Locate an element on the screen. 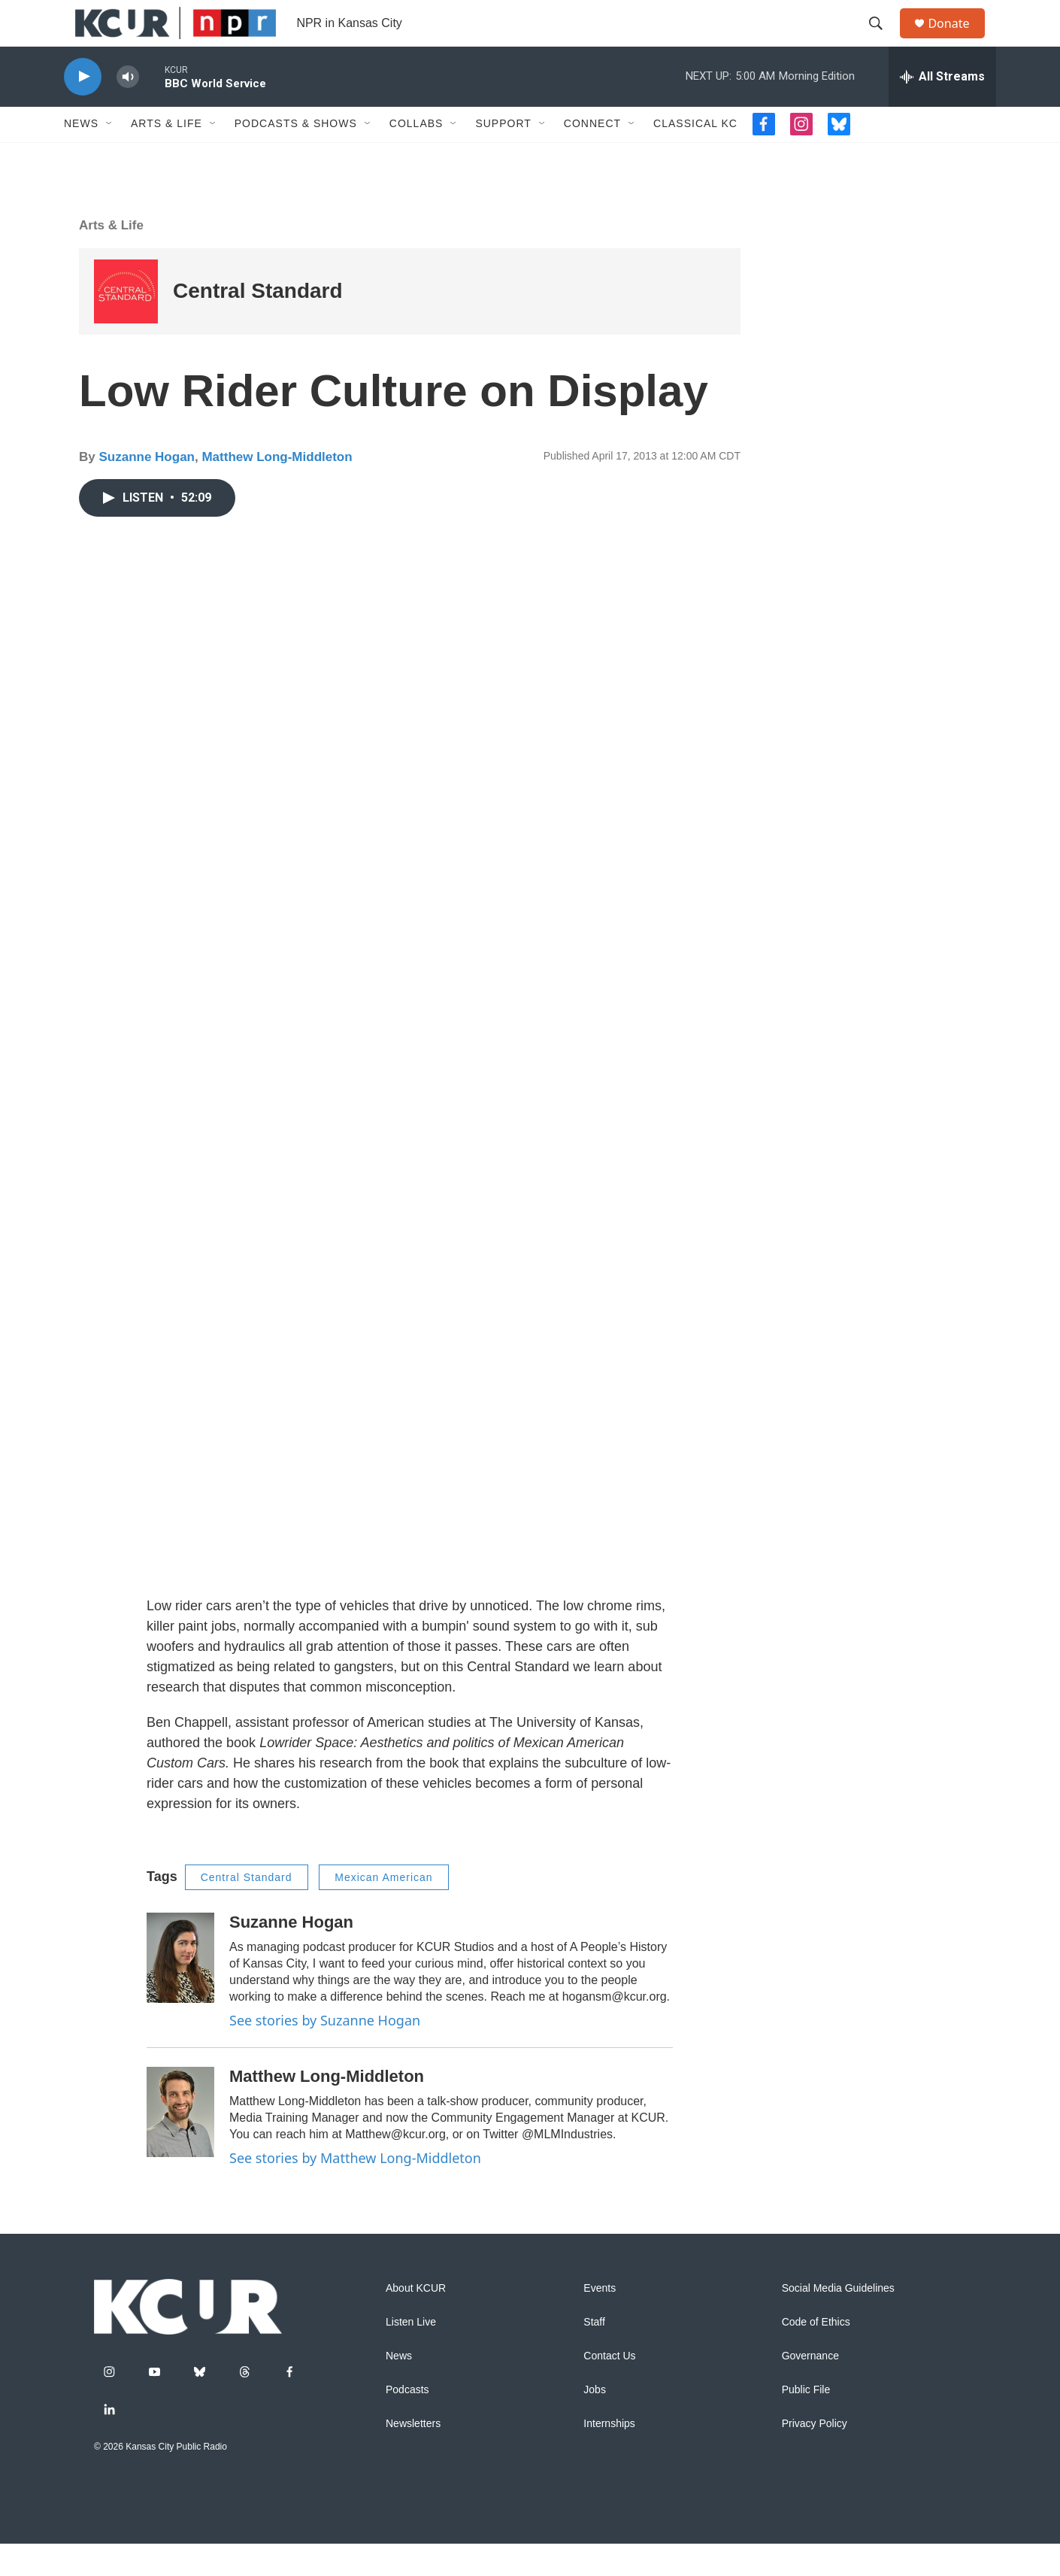  Arts & Life is located at coordinates (166, 156).